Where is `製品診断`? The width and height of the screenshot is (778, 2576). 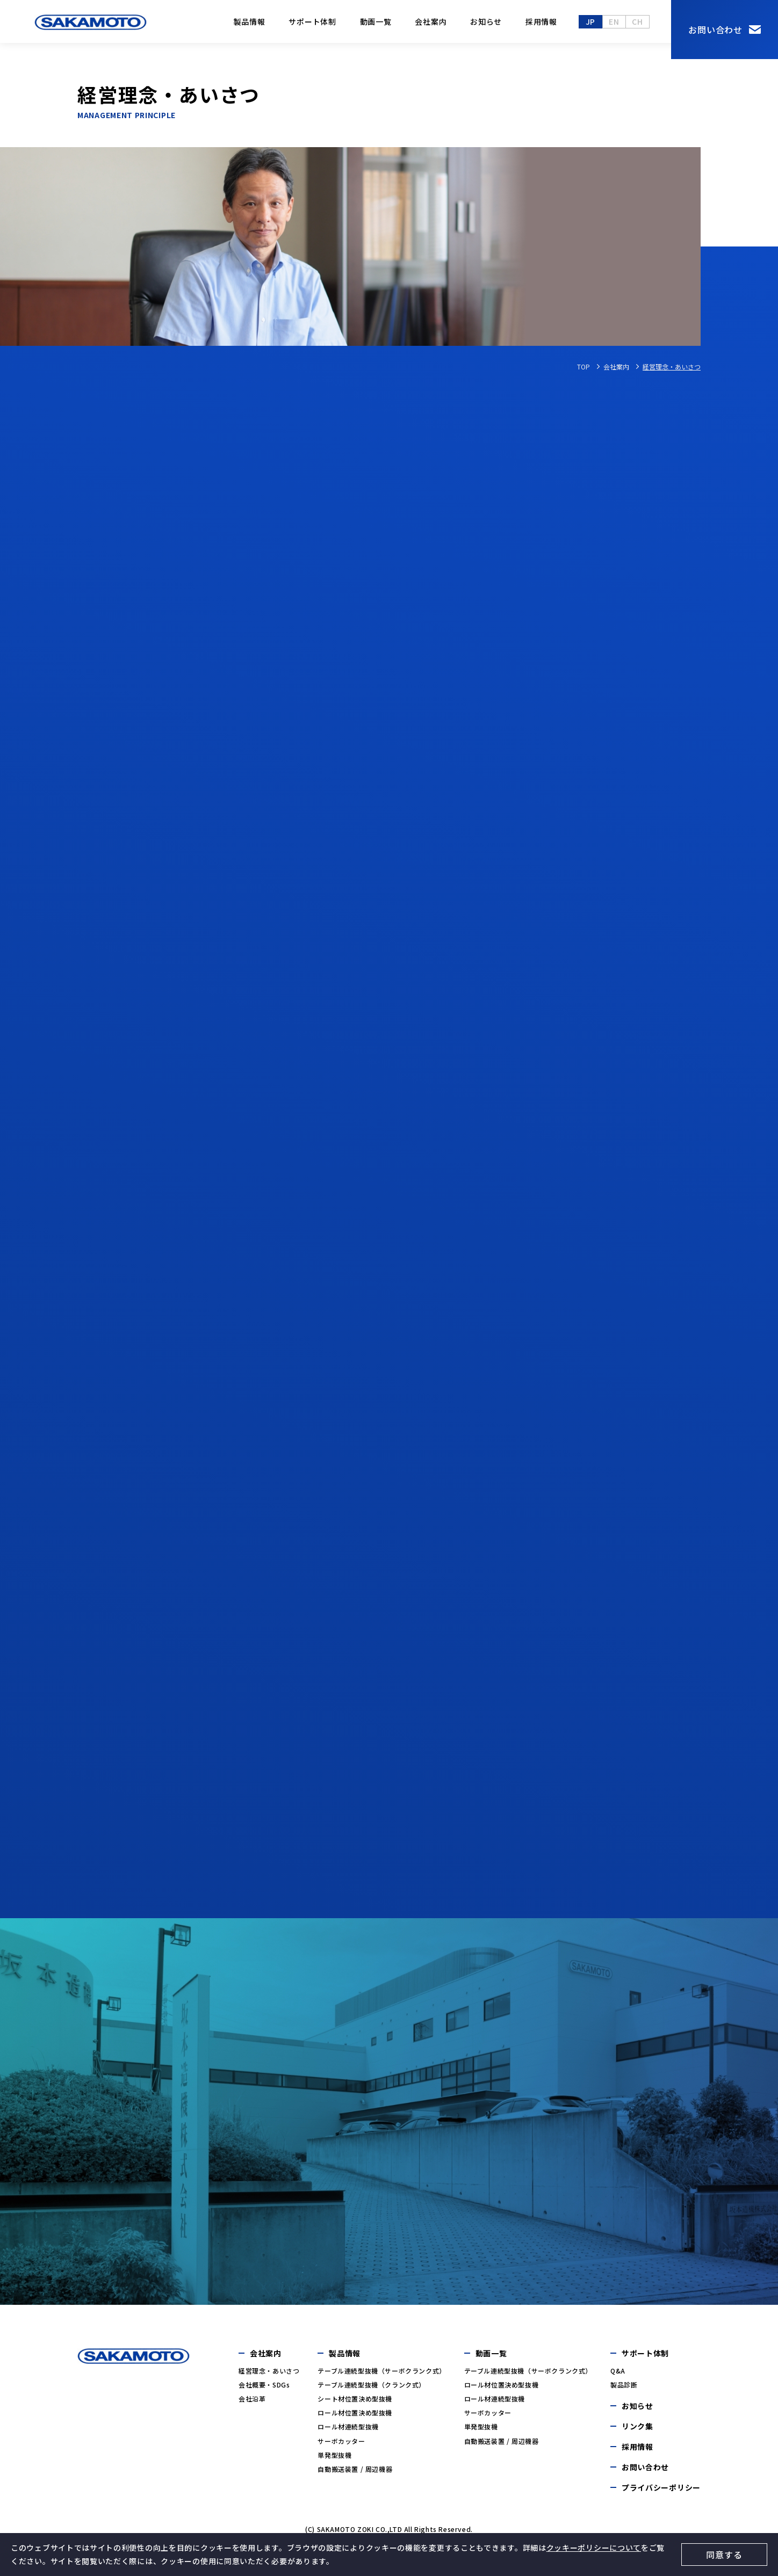
製品診断 is located at coordinates (623, 2384).